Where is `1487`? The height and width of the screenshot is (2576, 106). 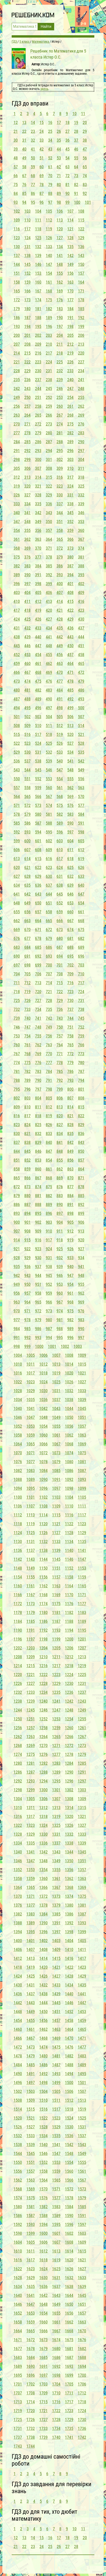 1487 is located at coordinates (56, 2064).